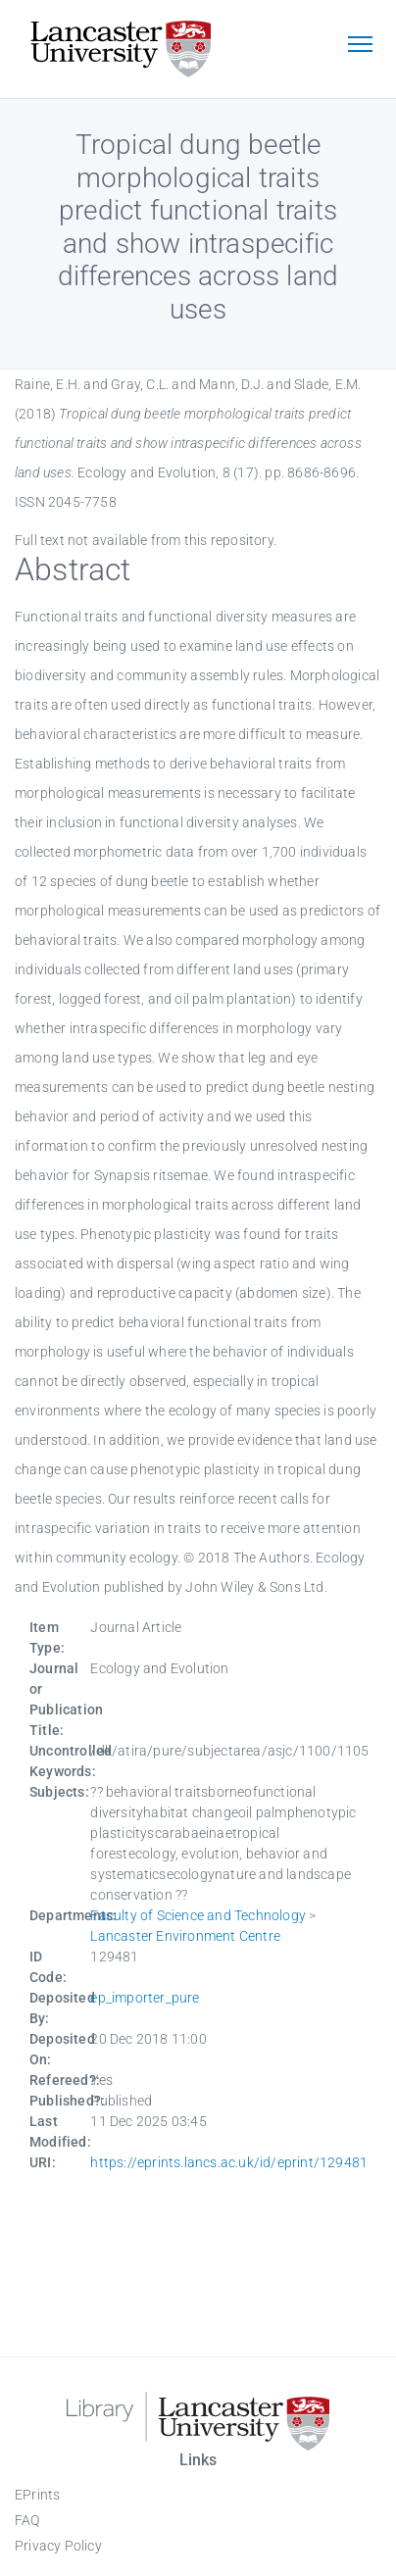 This screenshot has height=2576, width=396. What do you see at coordinates (198, 1915) in the screenshot?
I see `Faculty of Science and Technology` at bounding box center [198, 1915].